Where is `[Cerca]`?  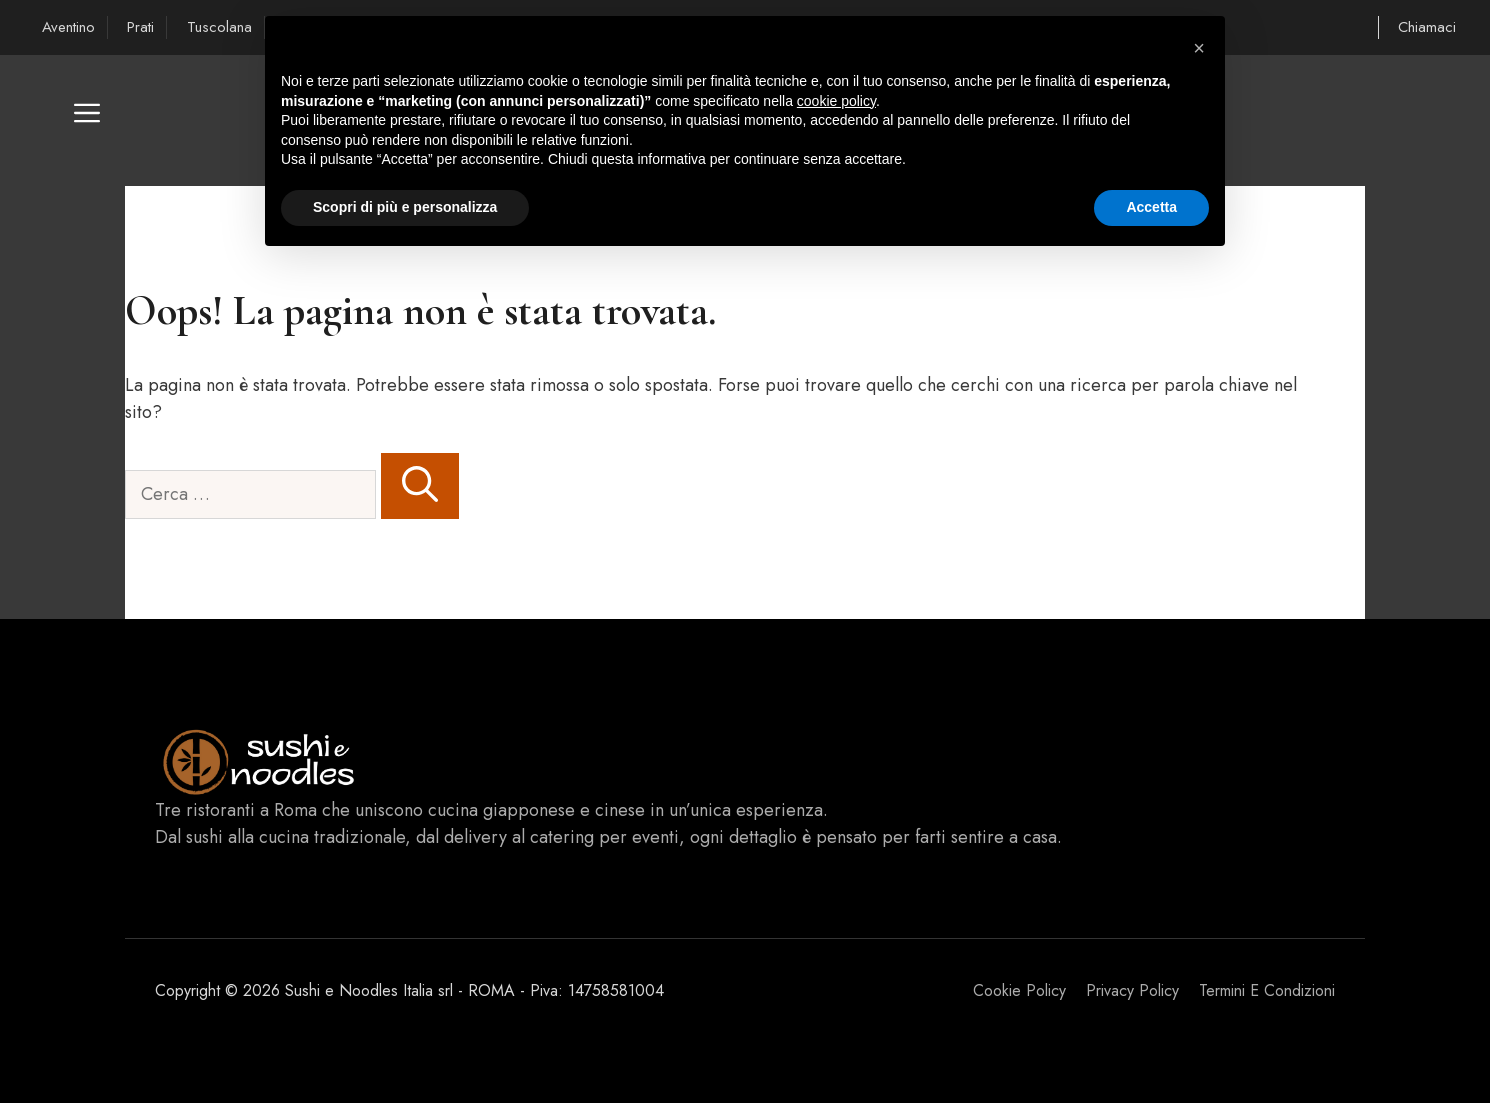
[Cerca] is located at coordinates (420, 486).